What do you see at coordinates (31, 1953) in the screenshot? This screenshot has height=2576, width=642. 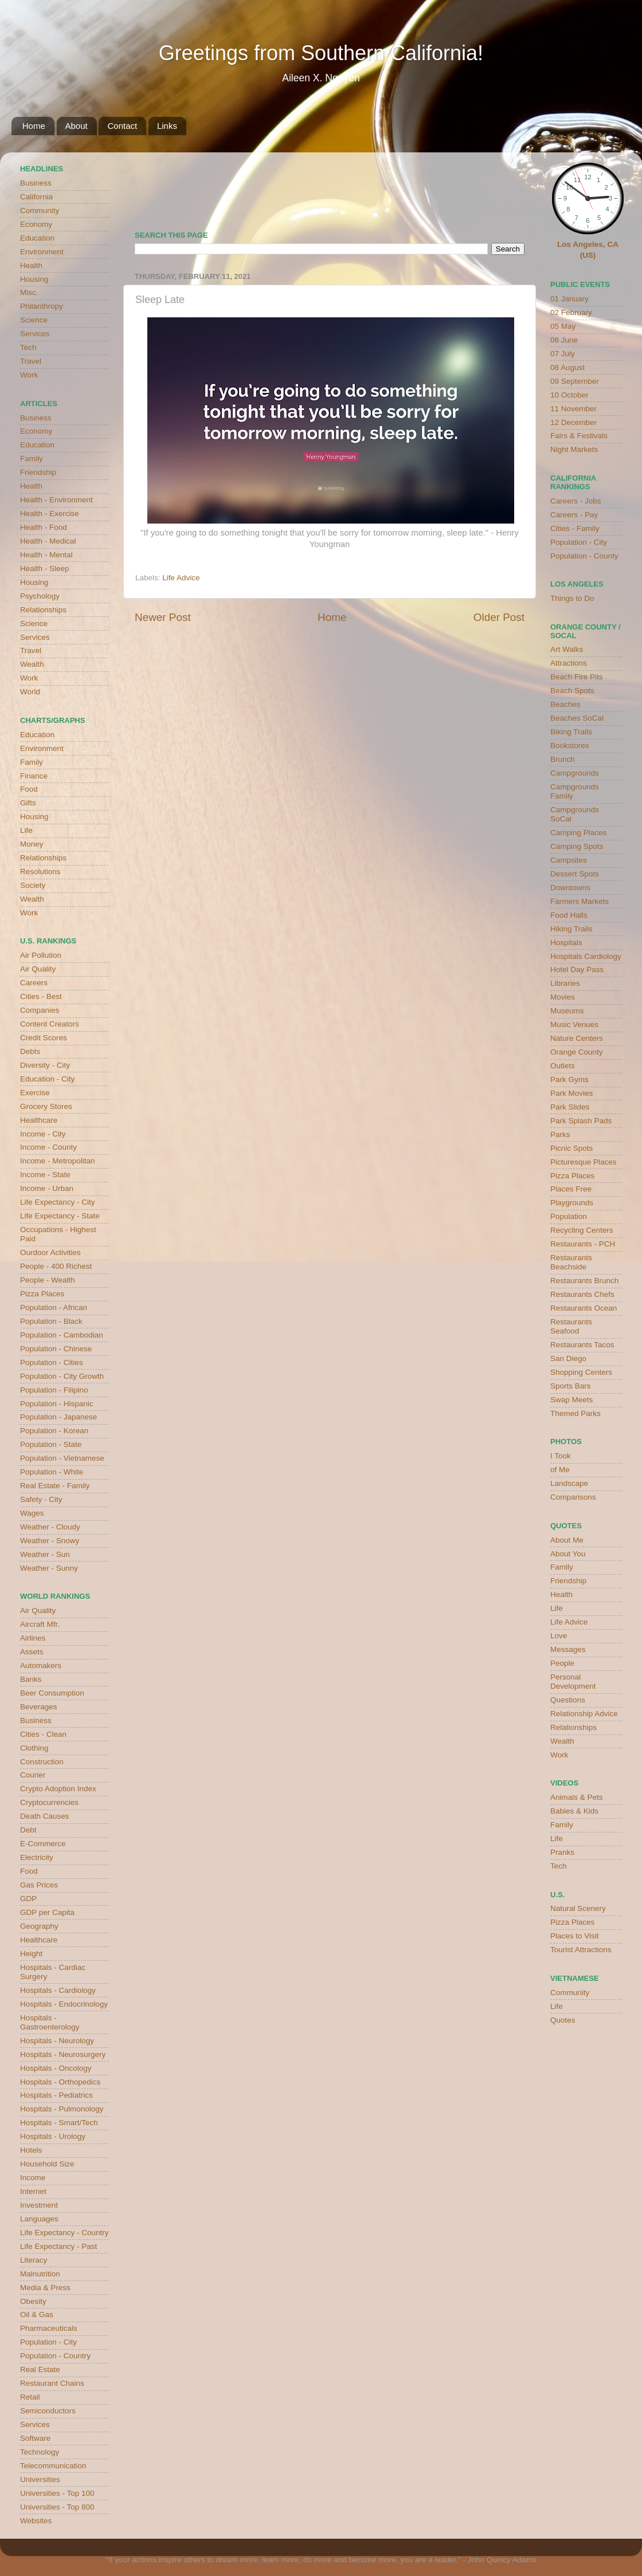 I see `Height` at bounding box center [31, 1953].